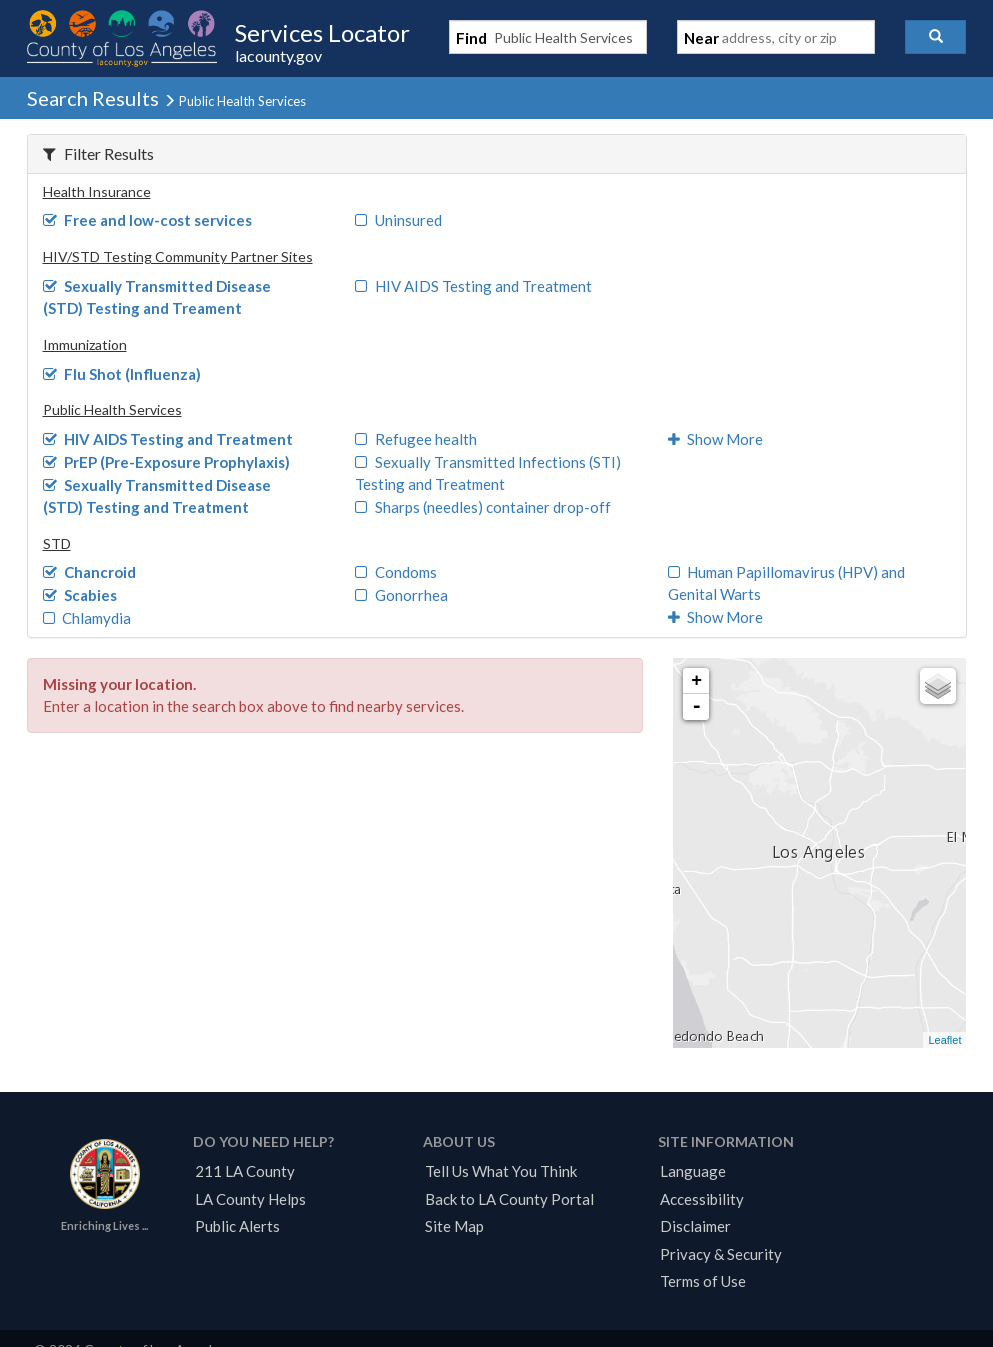  What do you see at coordinates (944, 1040) in the screenshot?
I see `Leaflet` at bounding box center [944, 1040].